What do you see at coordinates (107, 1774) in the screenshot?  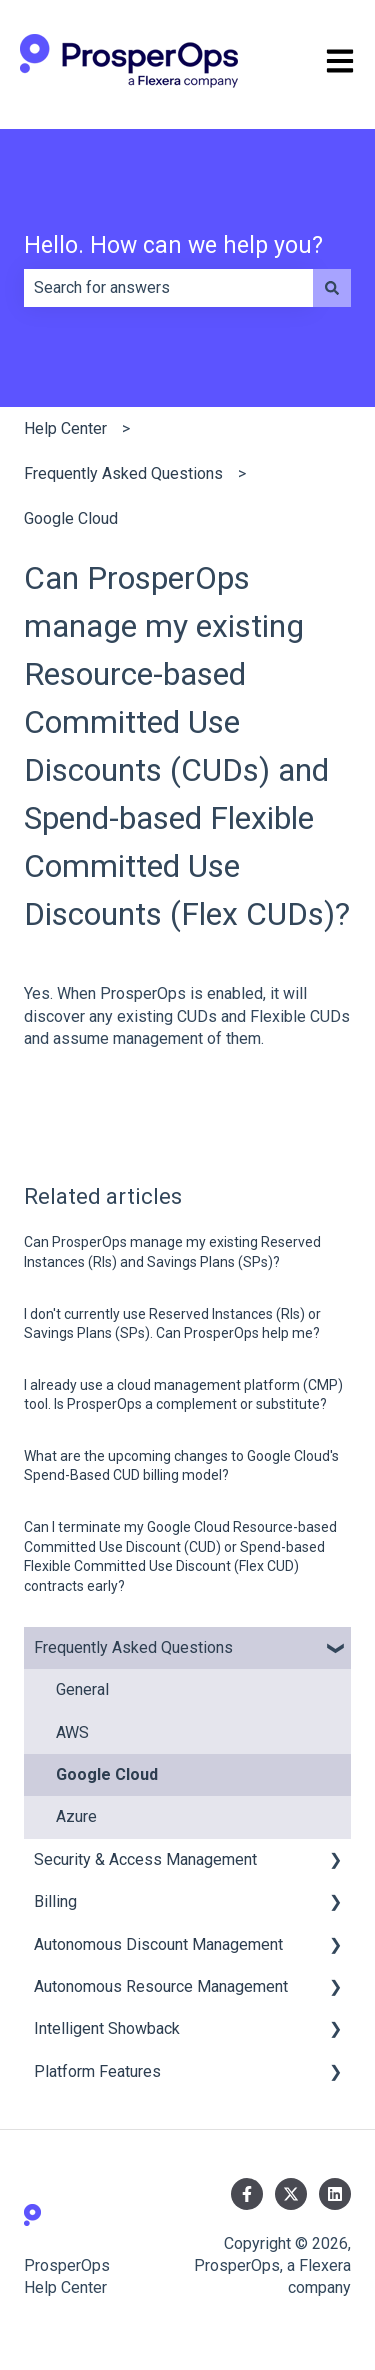 I see `Google Cloud [menuitem]` at bounding box center [107, 1774].